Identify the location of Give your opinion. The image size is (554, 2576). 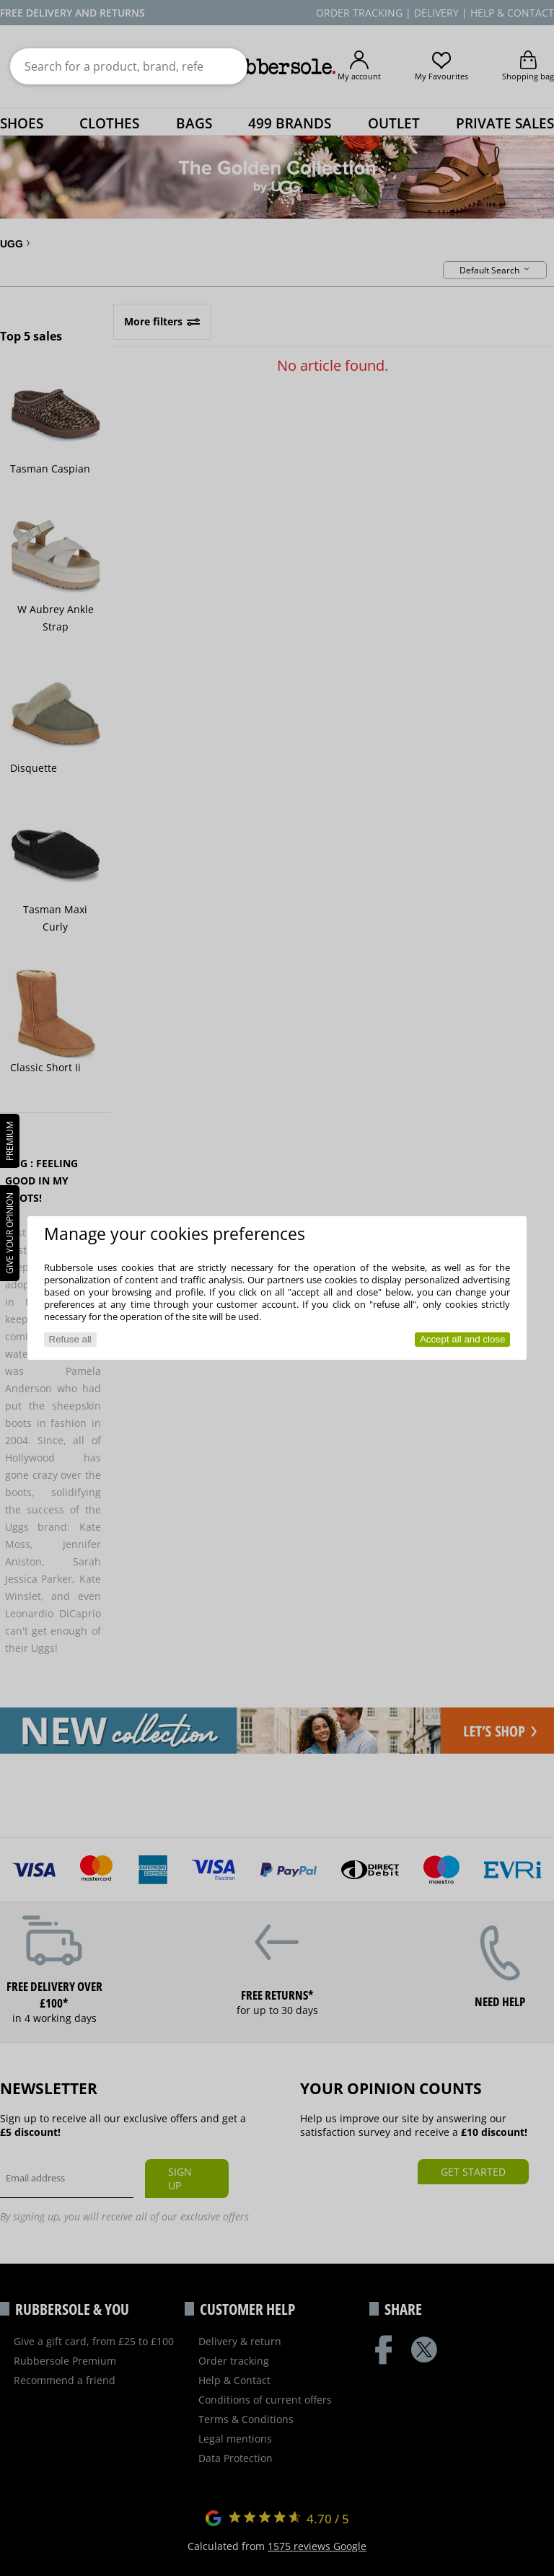
(10, 1233).